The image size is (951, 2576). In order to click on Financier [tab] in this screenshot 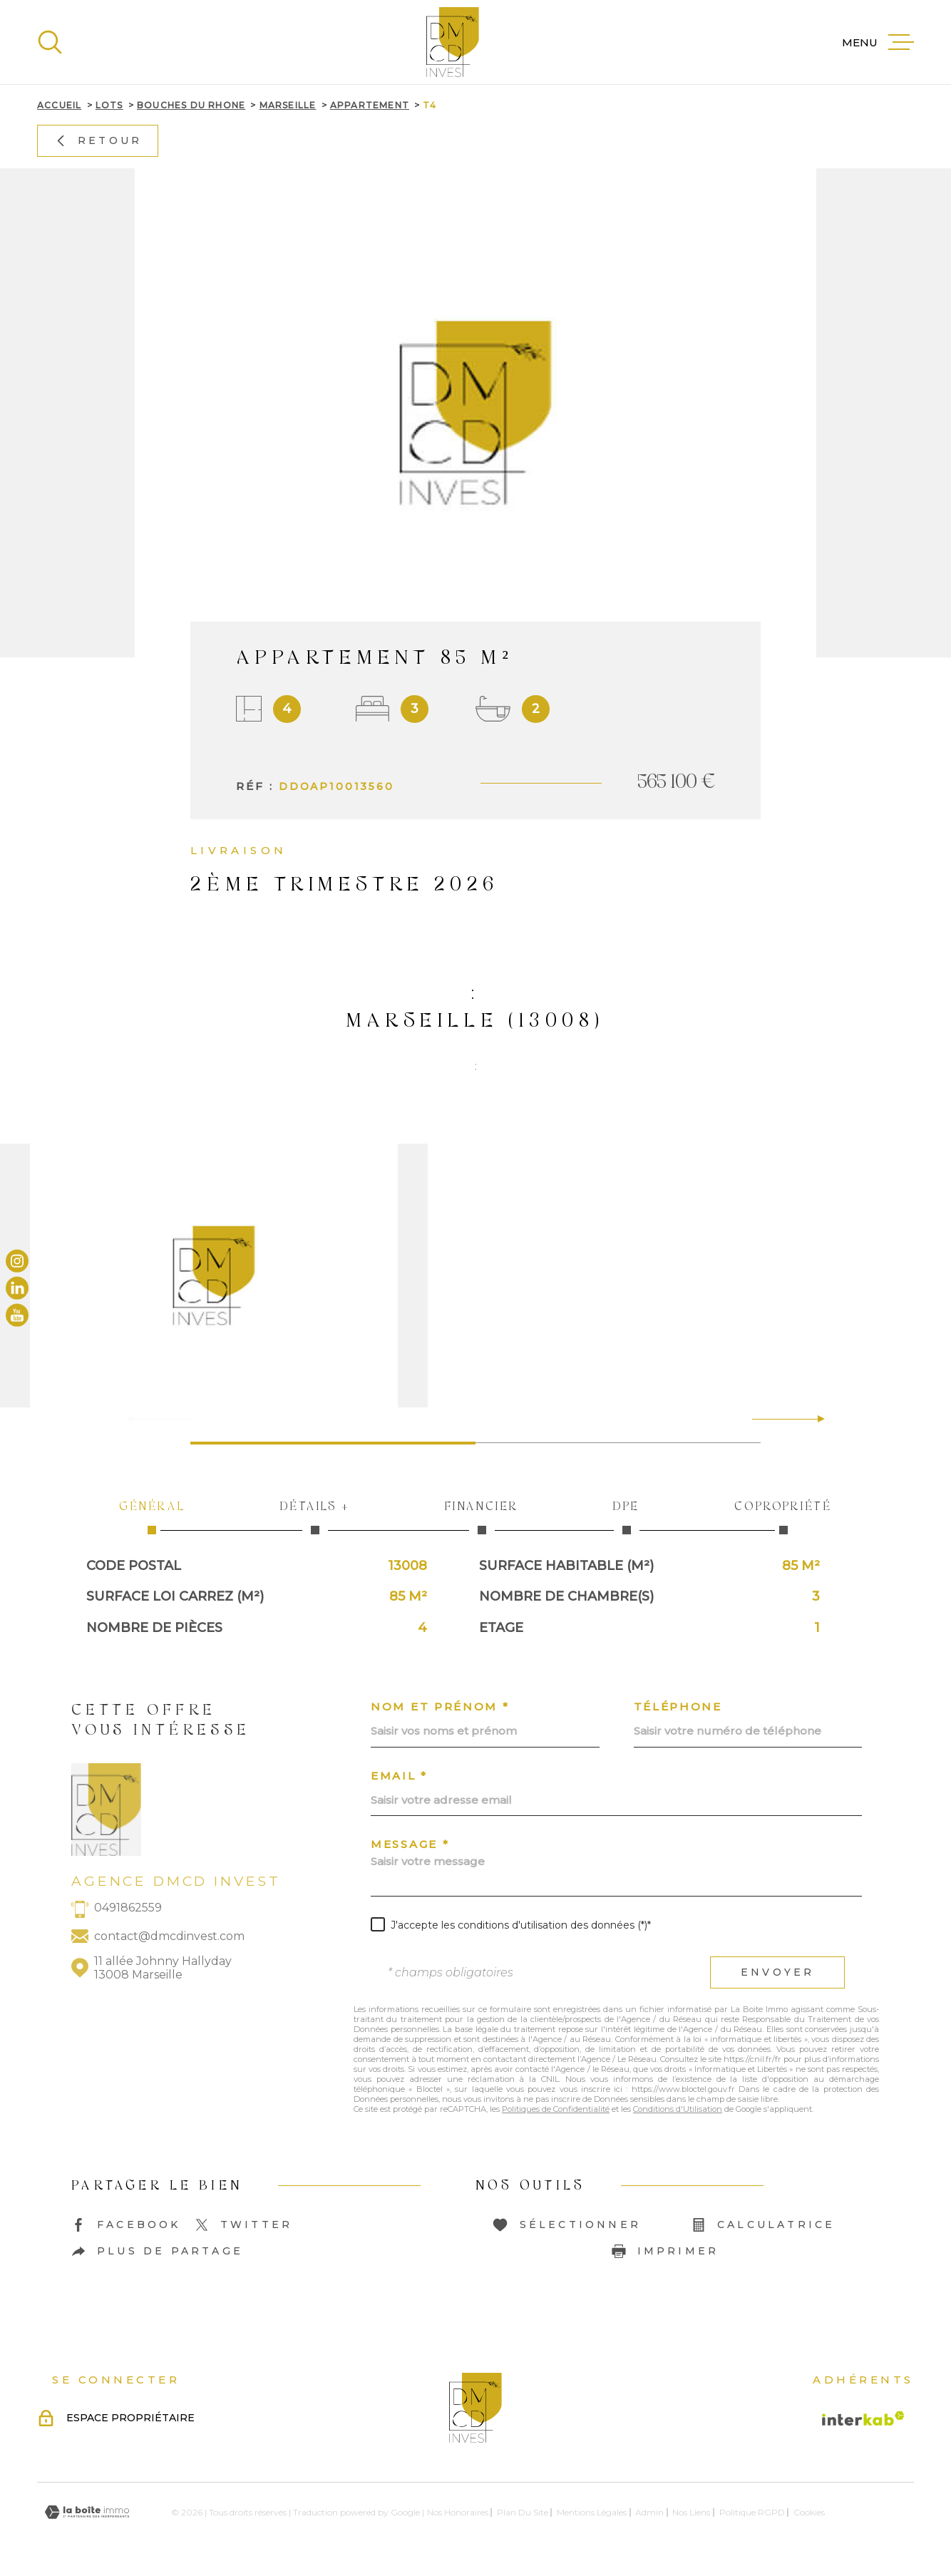, I will do `click(482, 1516)`.